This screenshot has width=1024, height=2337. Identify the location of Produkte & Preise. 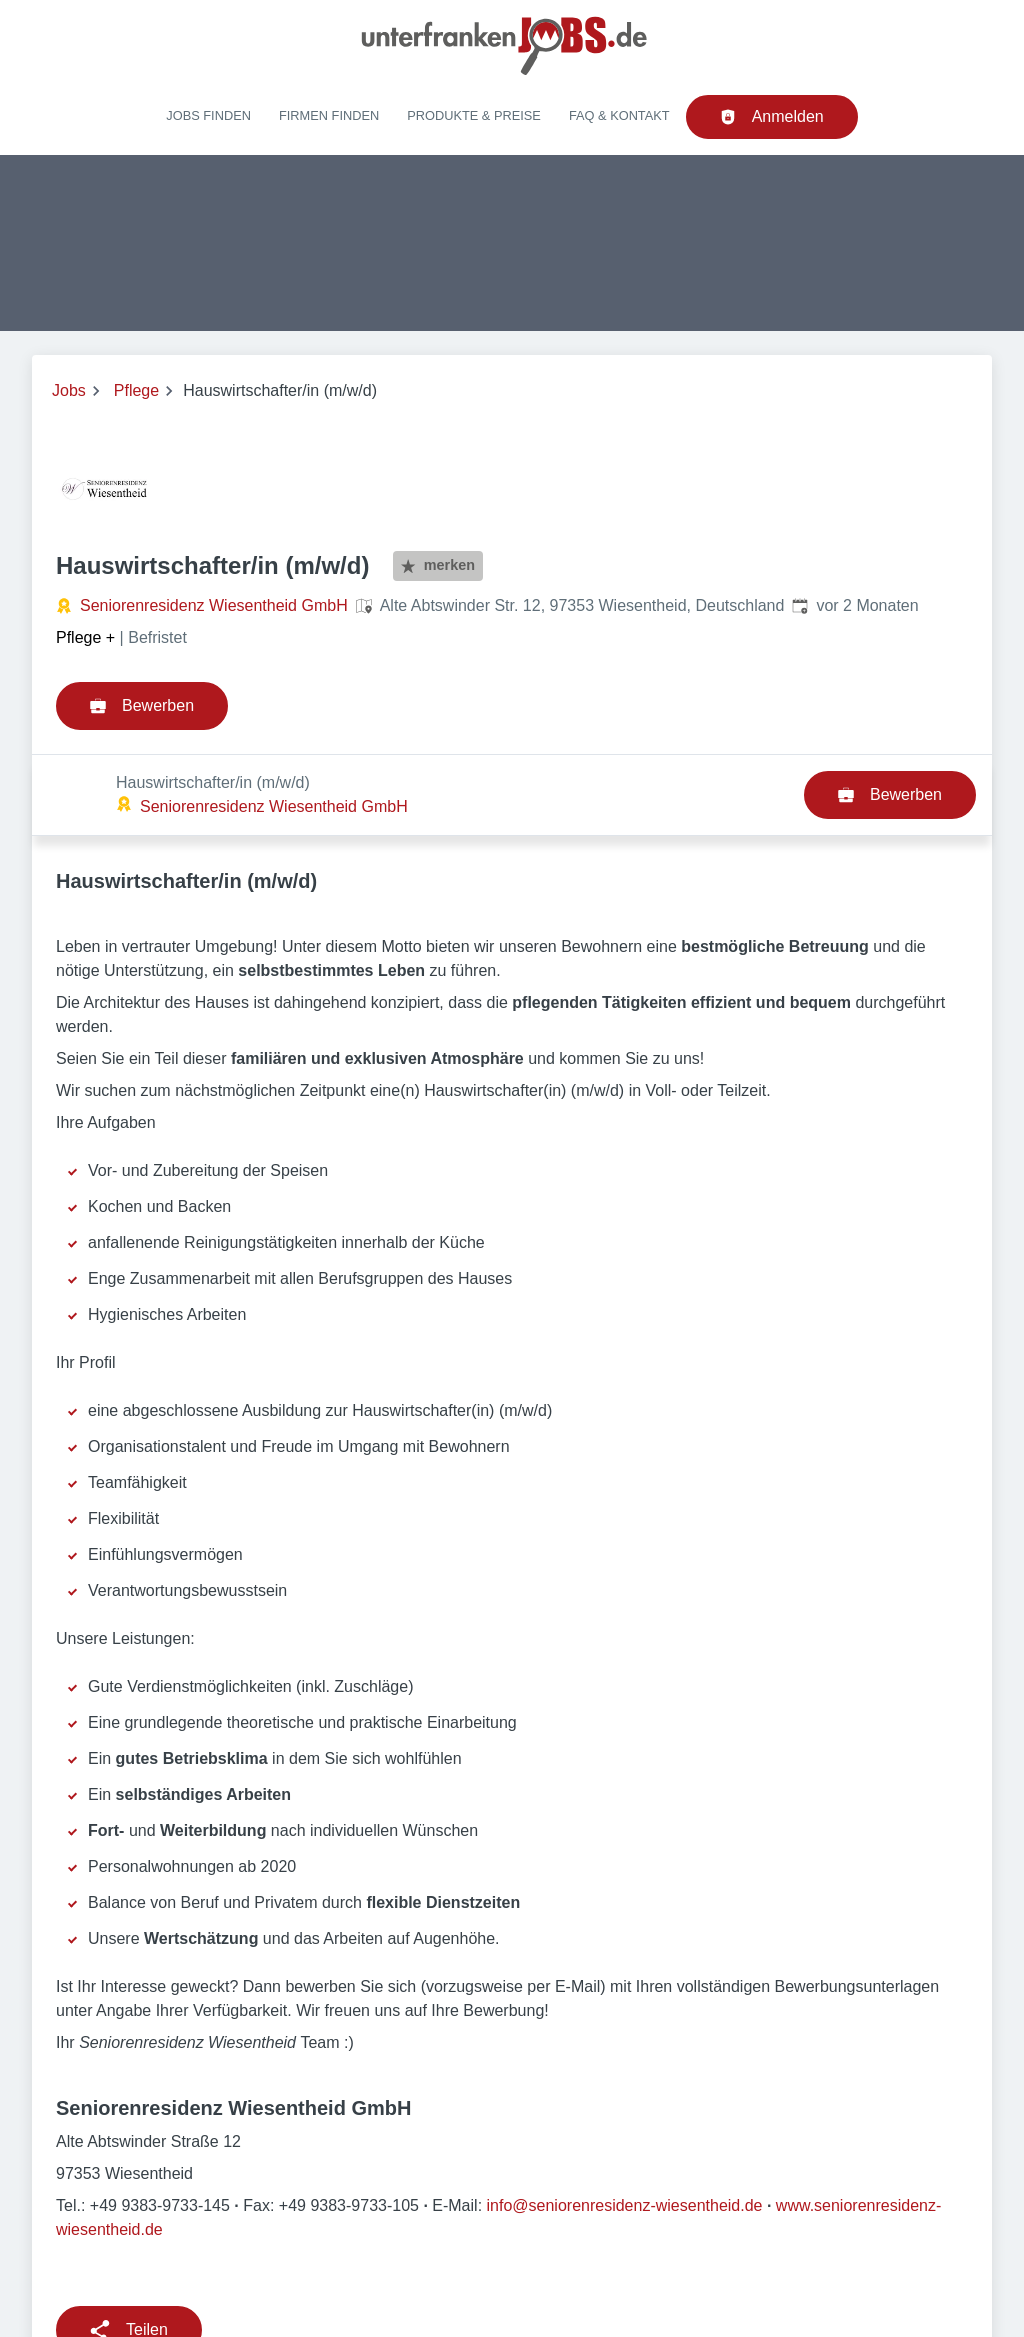
(474, 115).